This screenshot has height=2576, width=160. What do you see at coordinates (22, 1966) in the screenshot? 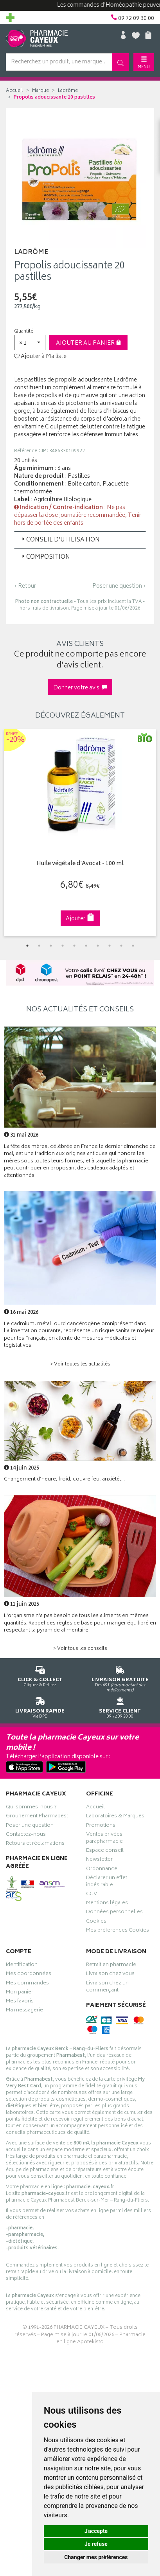
I see `Identification` at bounding box center [22, 1966].